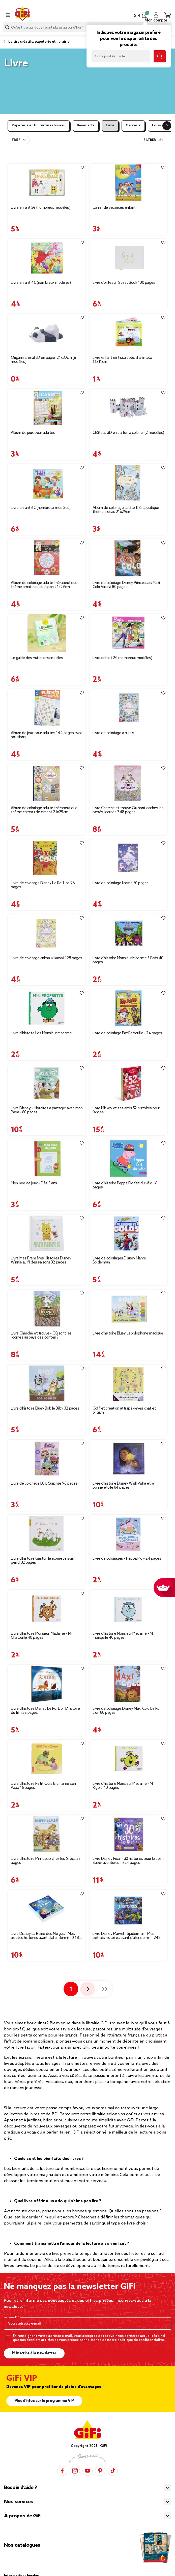  I want to click on [Toggle navigation], so click(8, 15).